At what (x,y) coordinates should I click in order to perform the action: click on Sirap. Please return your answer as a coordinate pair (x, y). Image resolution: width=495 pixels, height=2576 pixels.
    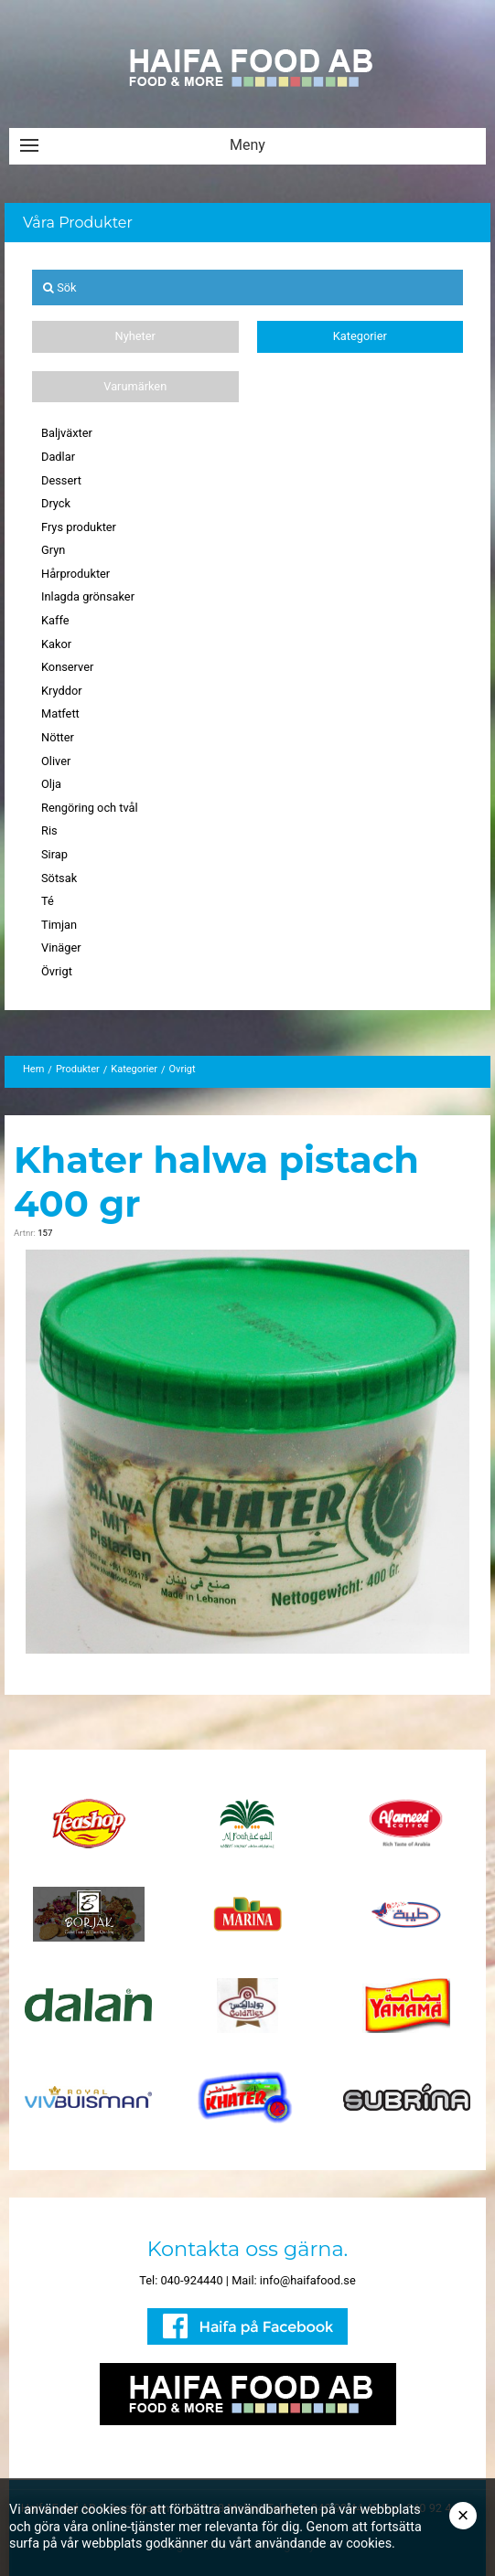
    Looking at the image, I should click on (54, 854).